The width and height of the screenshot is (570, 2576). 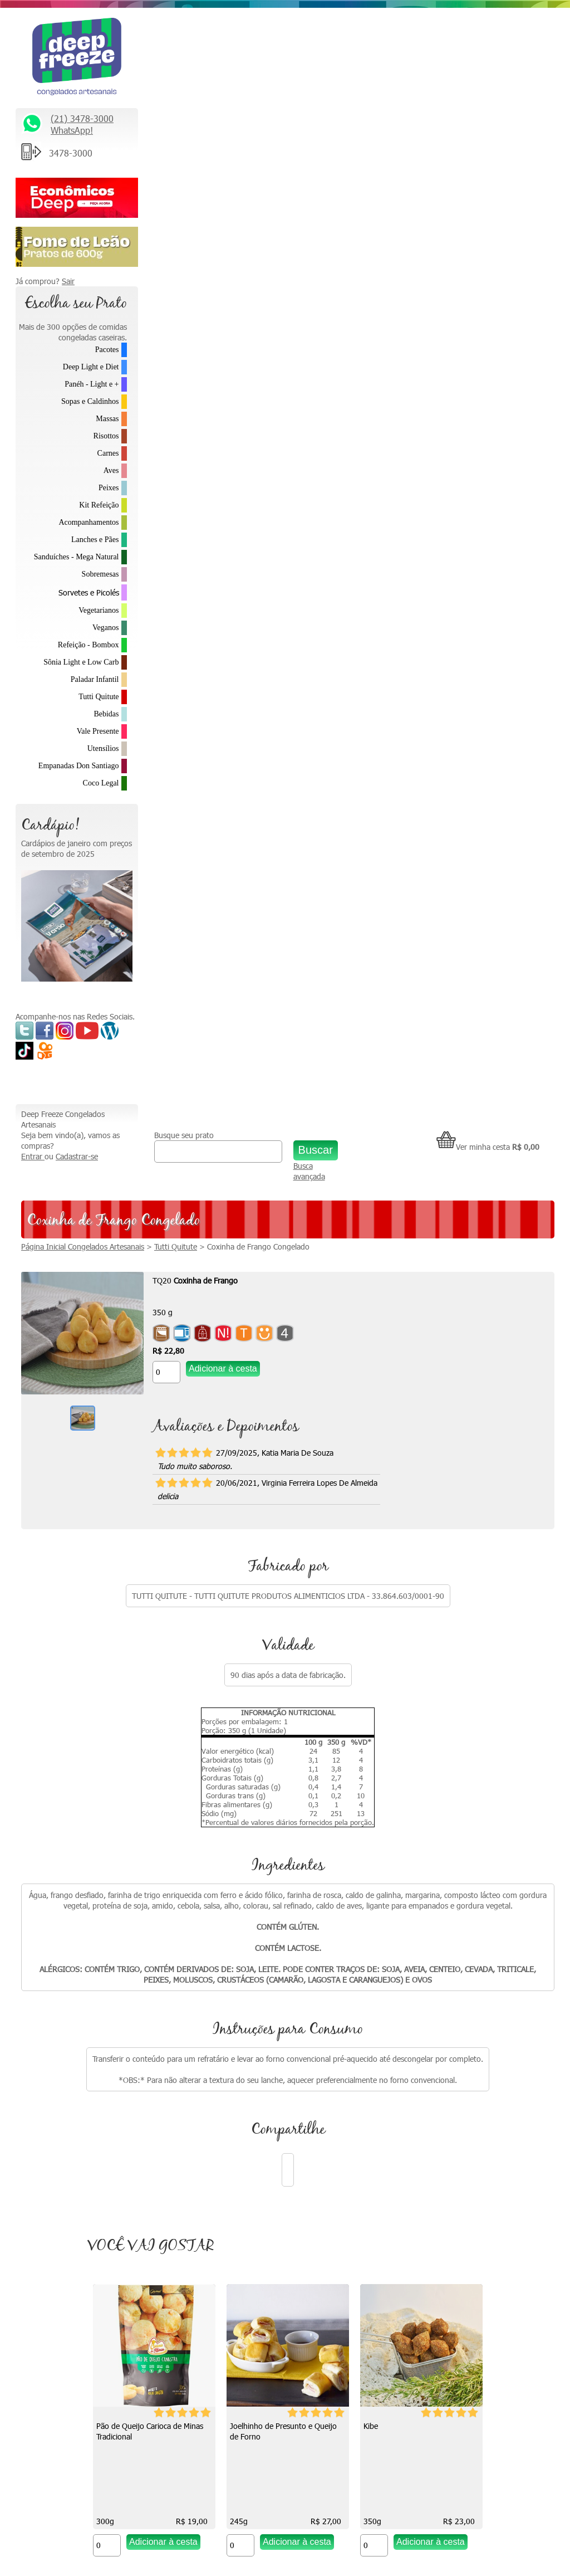 I want to click on Política de Troca e Devolução, so click(x=466, y=2192).